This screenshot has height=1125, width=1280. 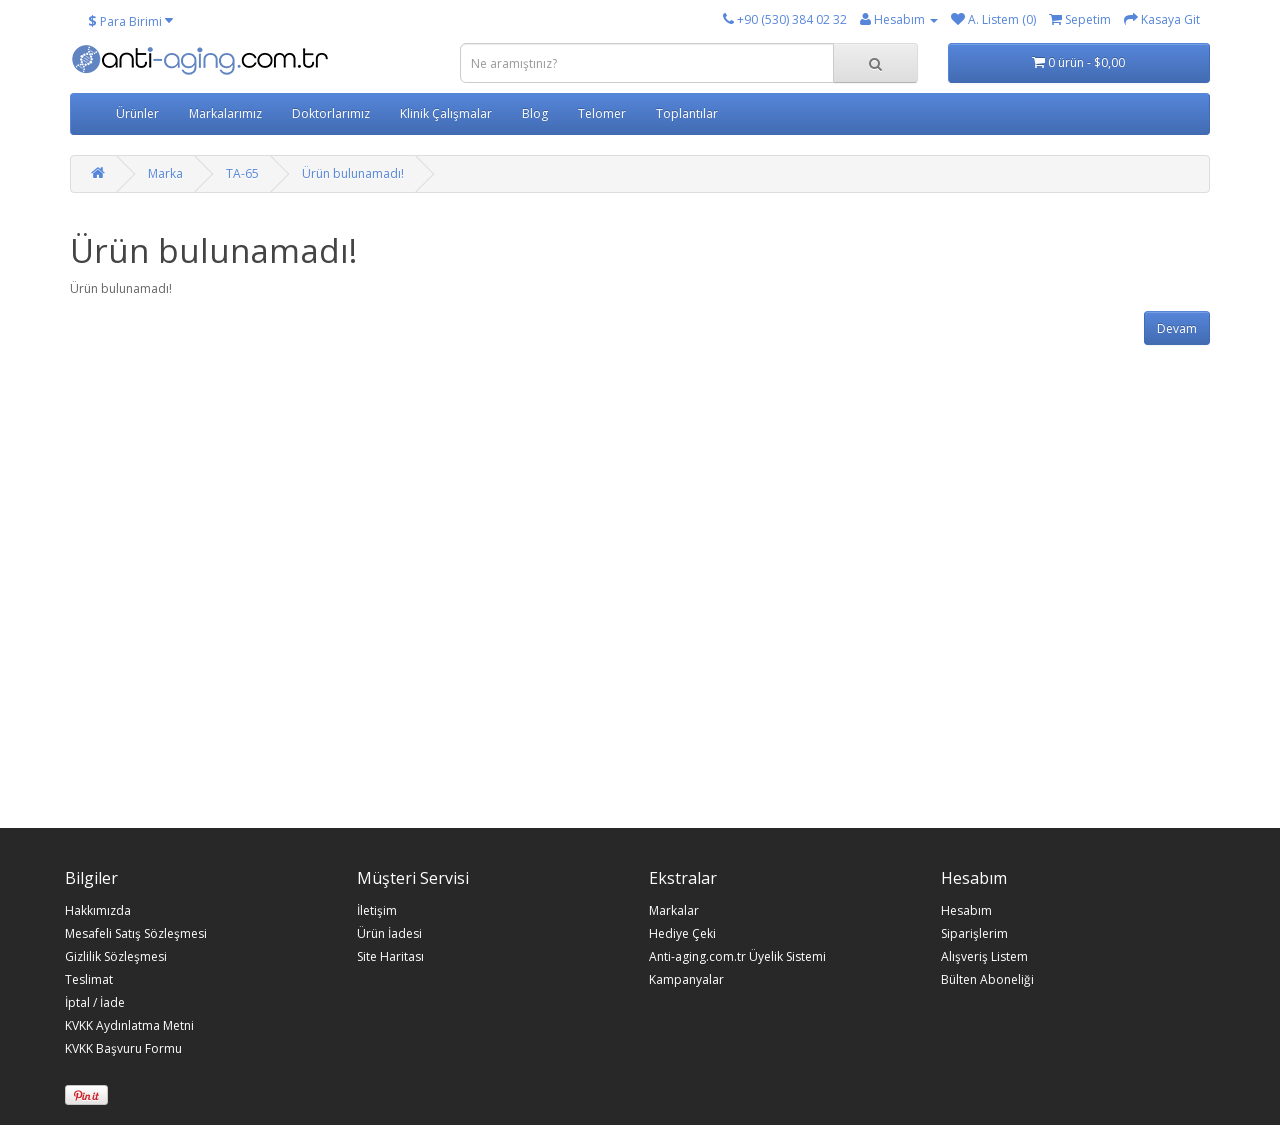 What do you see at coordinates (225, 113) in the screenshot?
I see `Markalarımız` at bounding box center [225, 113].